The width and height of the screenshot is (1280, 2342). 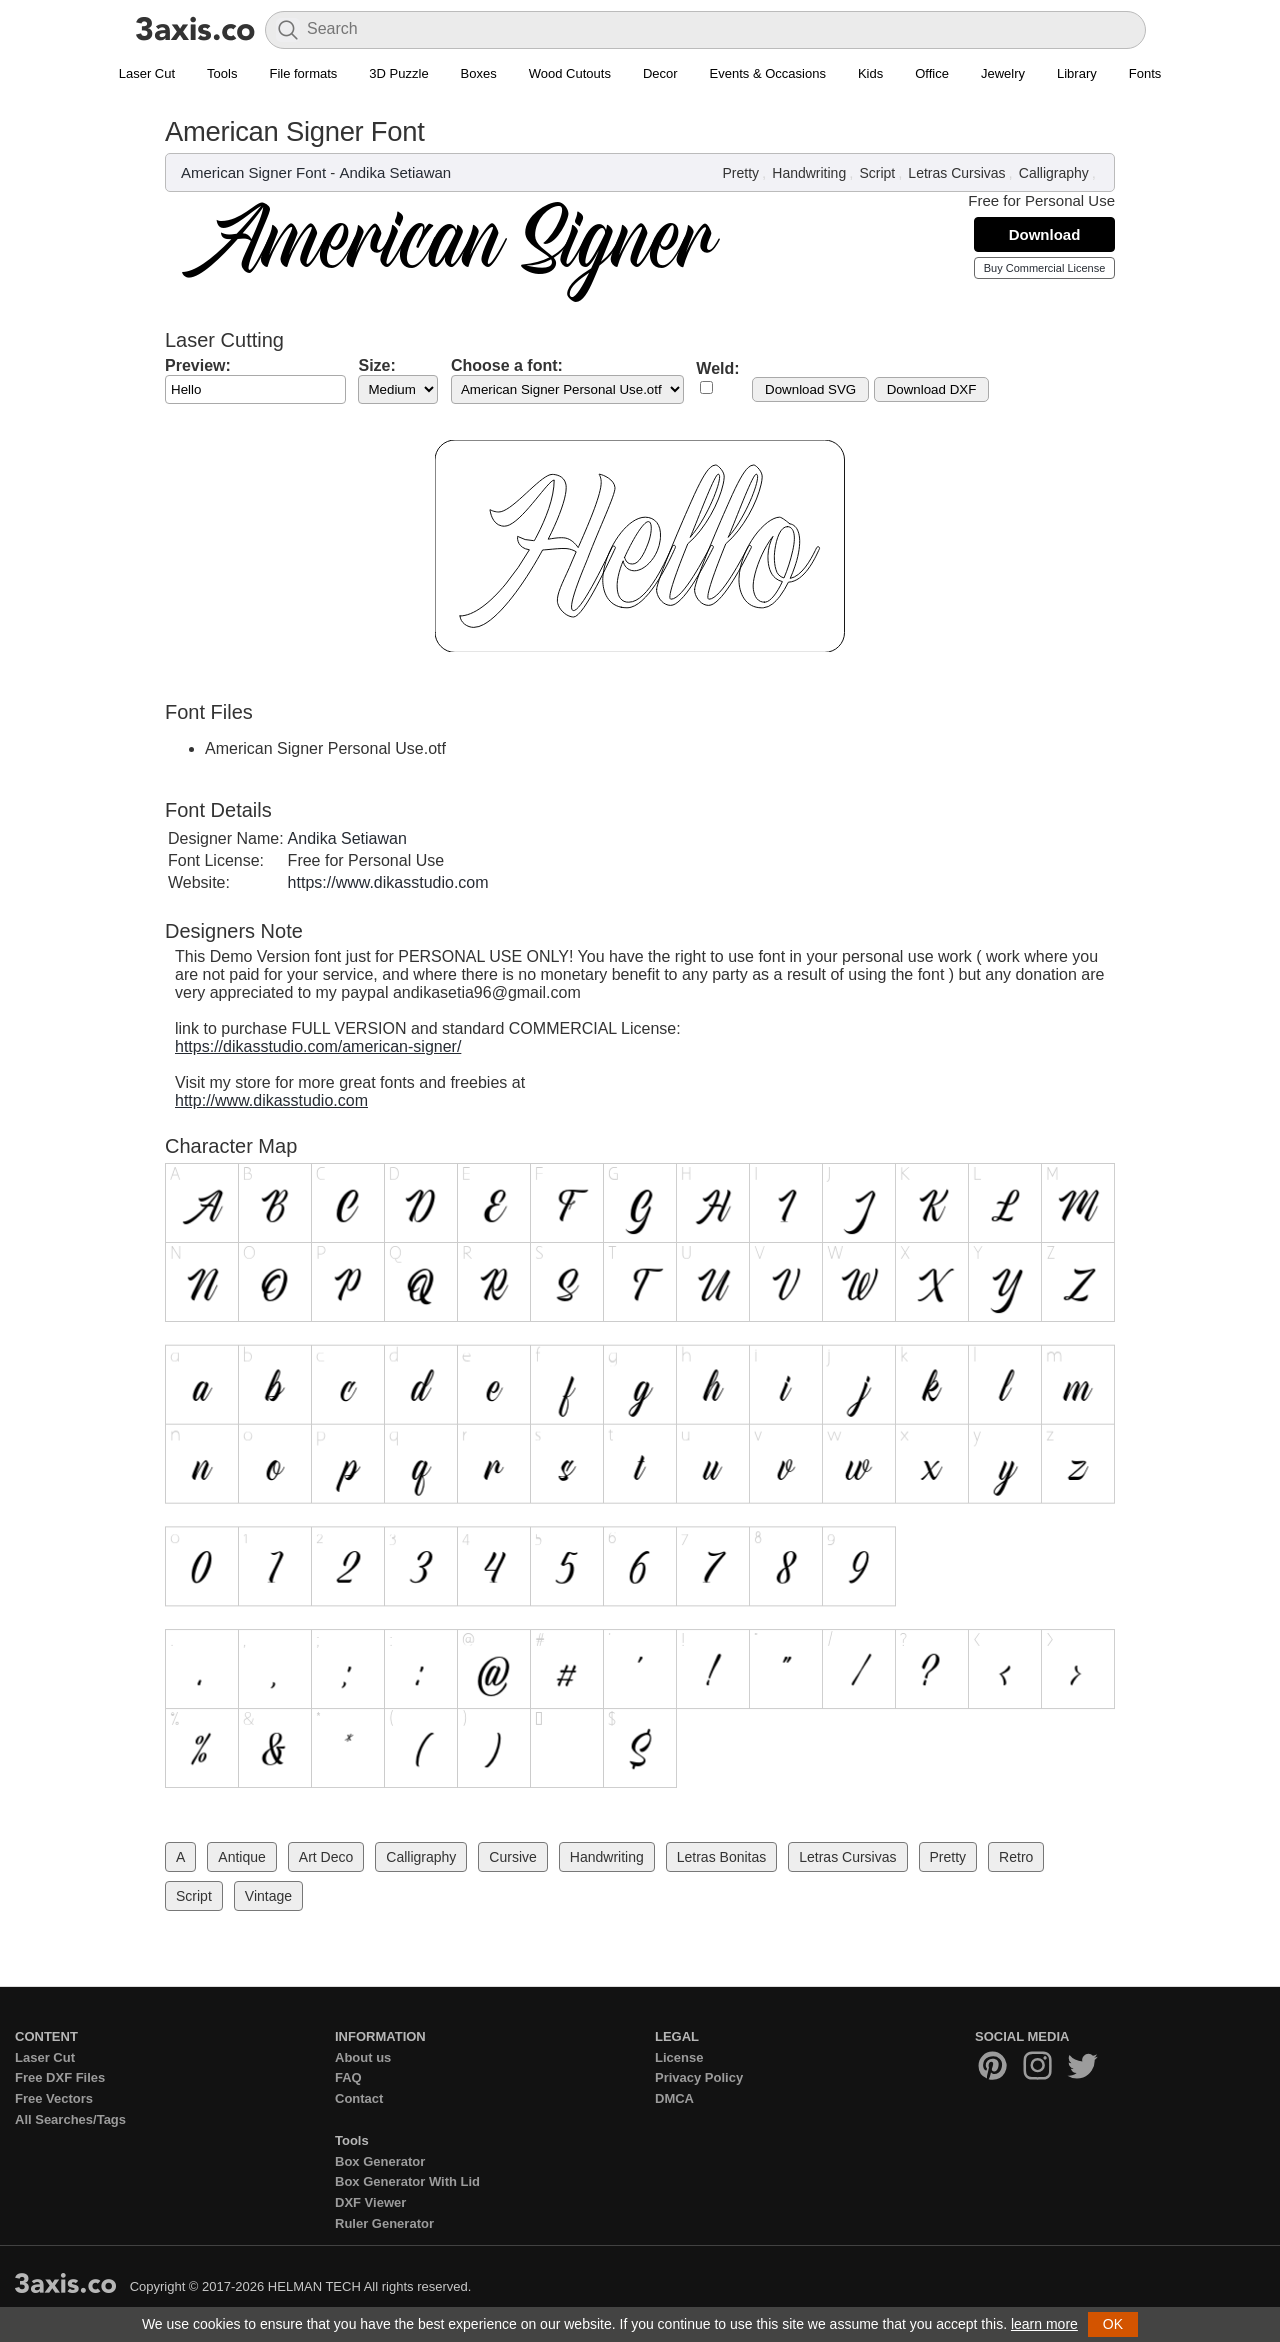 What do you see at coordinates (1054, 173) in the screenshot?
I see `Calligraphy` at bounding box center [1054, 173].